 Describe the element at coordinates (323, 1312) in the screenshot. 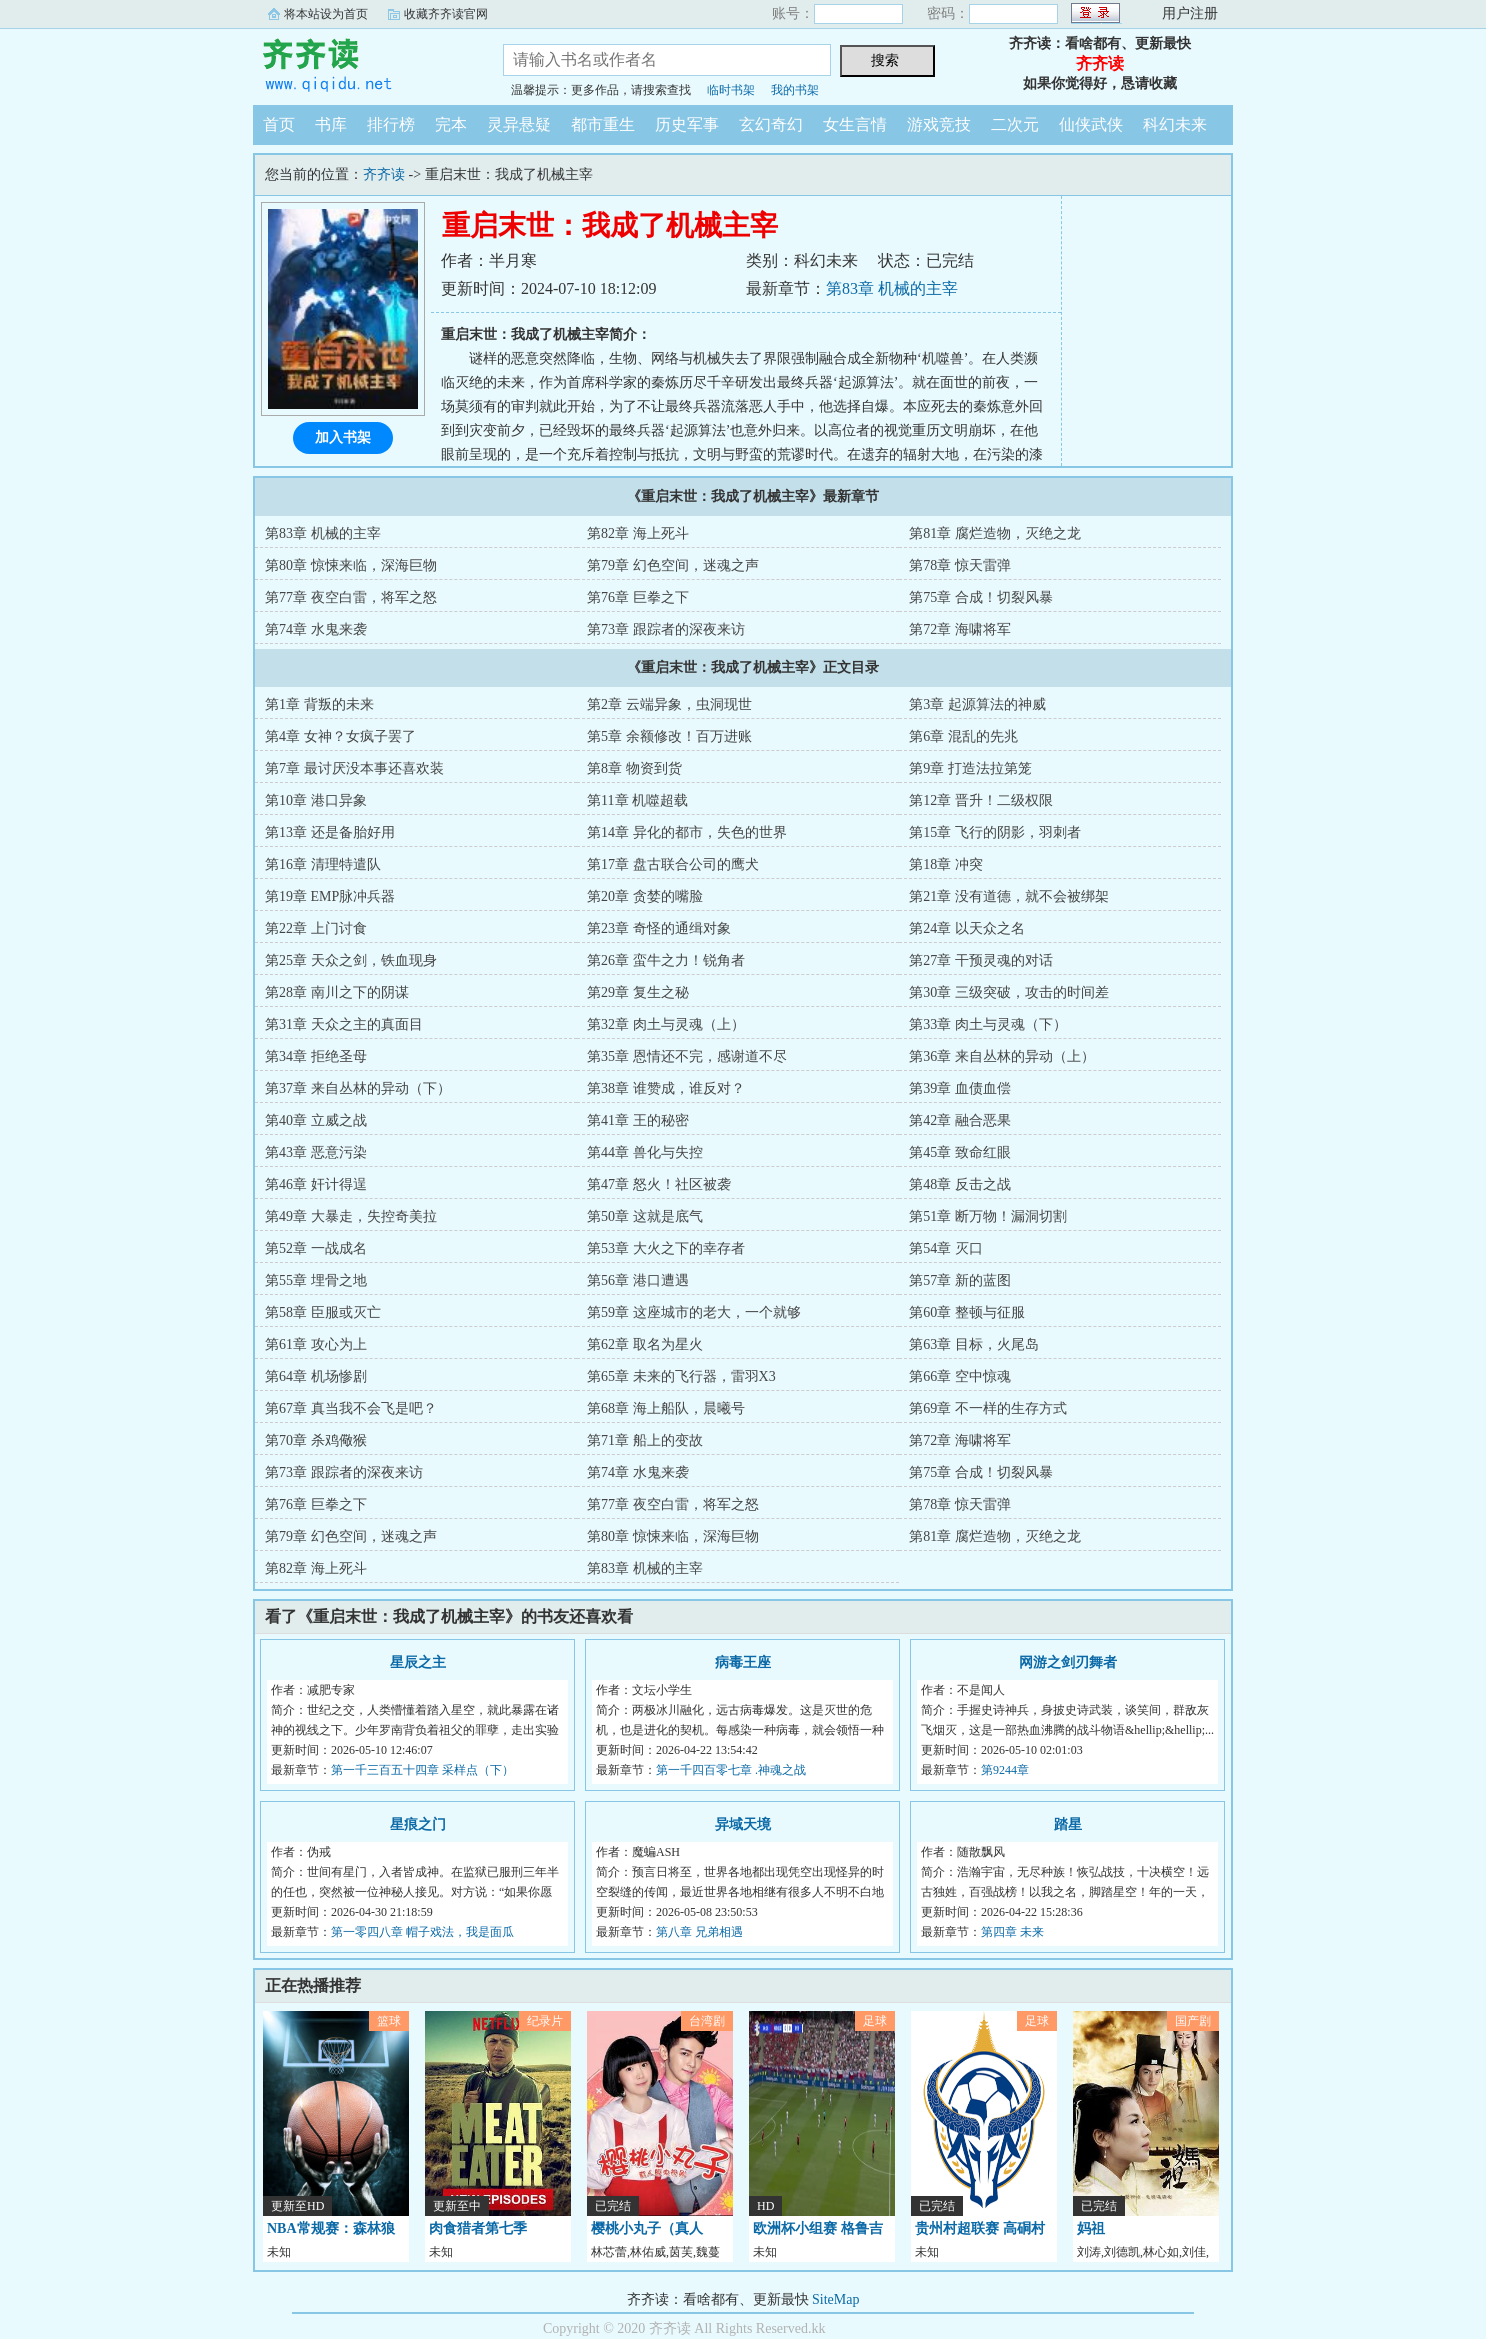

I see `第58章 臣服或灭亡` at that location.